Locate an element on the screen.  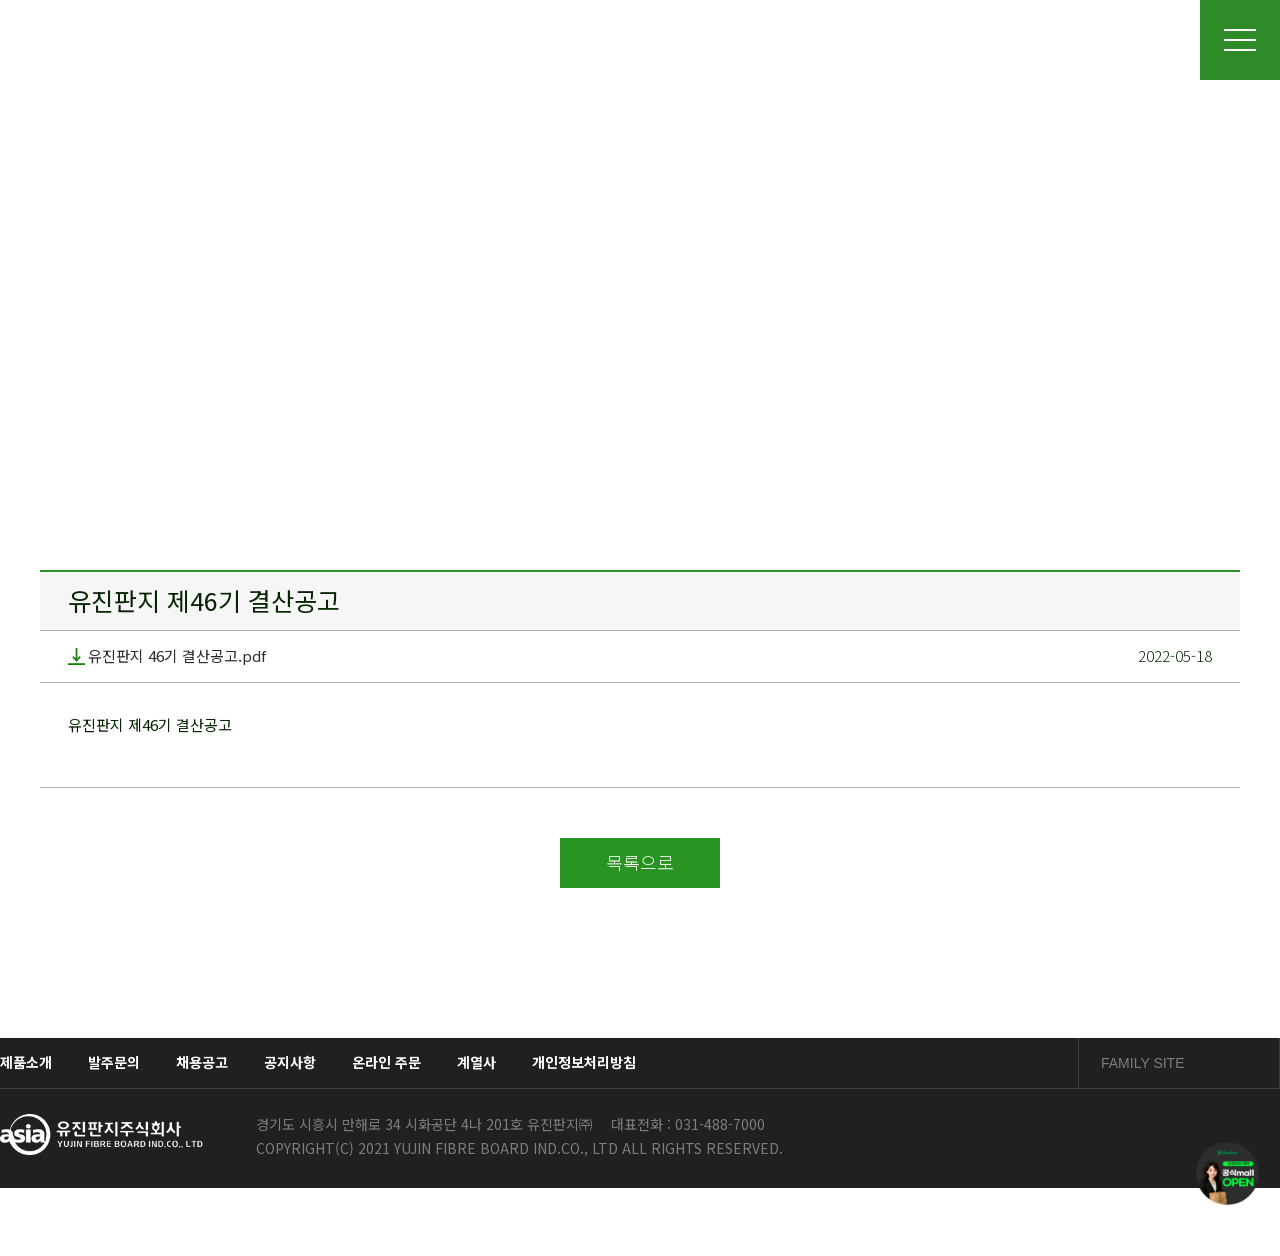
채용공고 is located at coordinates (202, 1062).